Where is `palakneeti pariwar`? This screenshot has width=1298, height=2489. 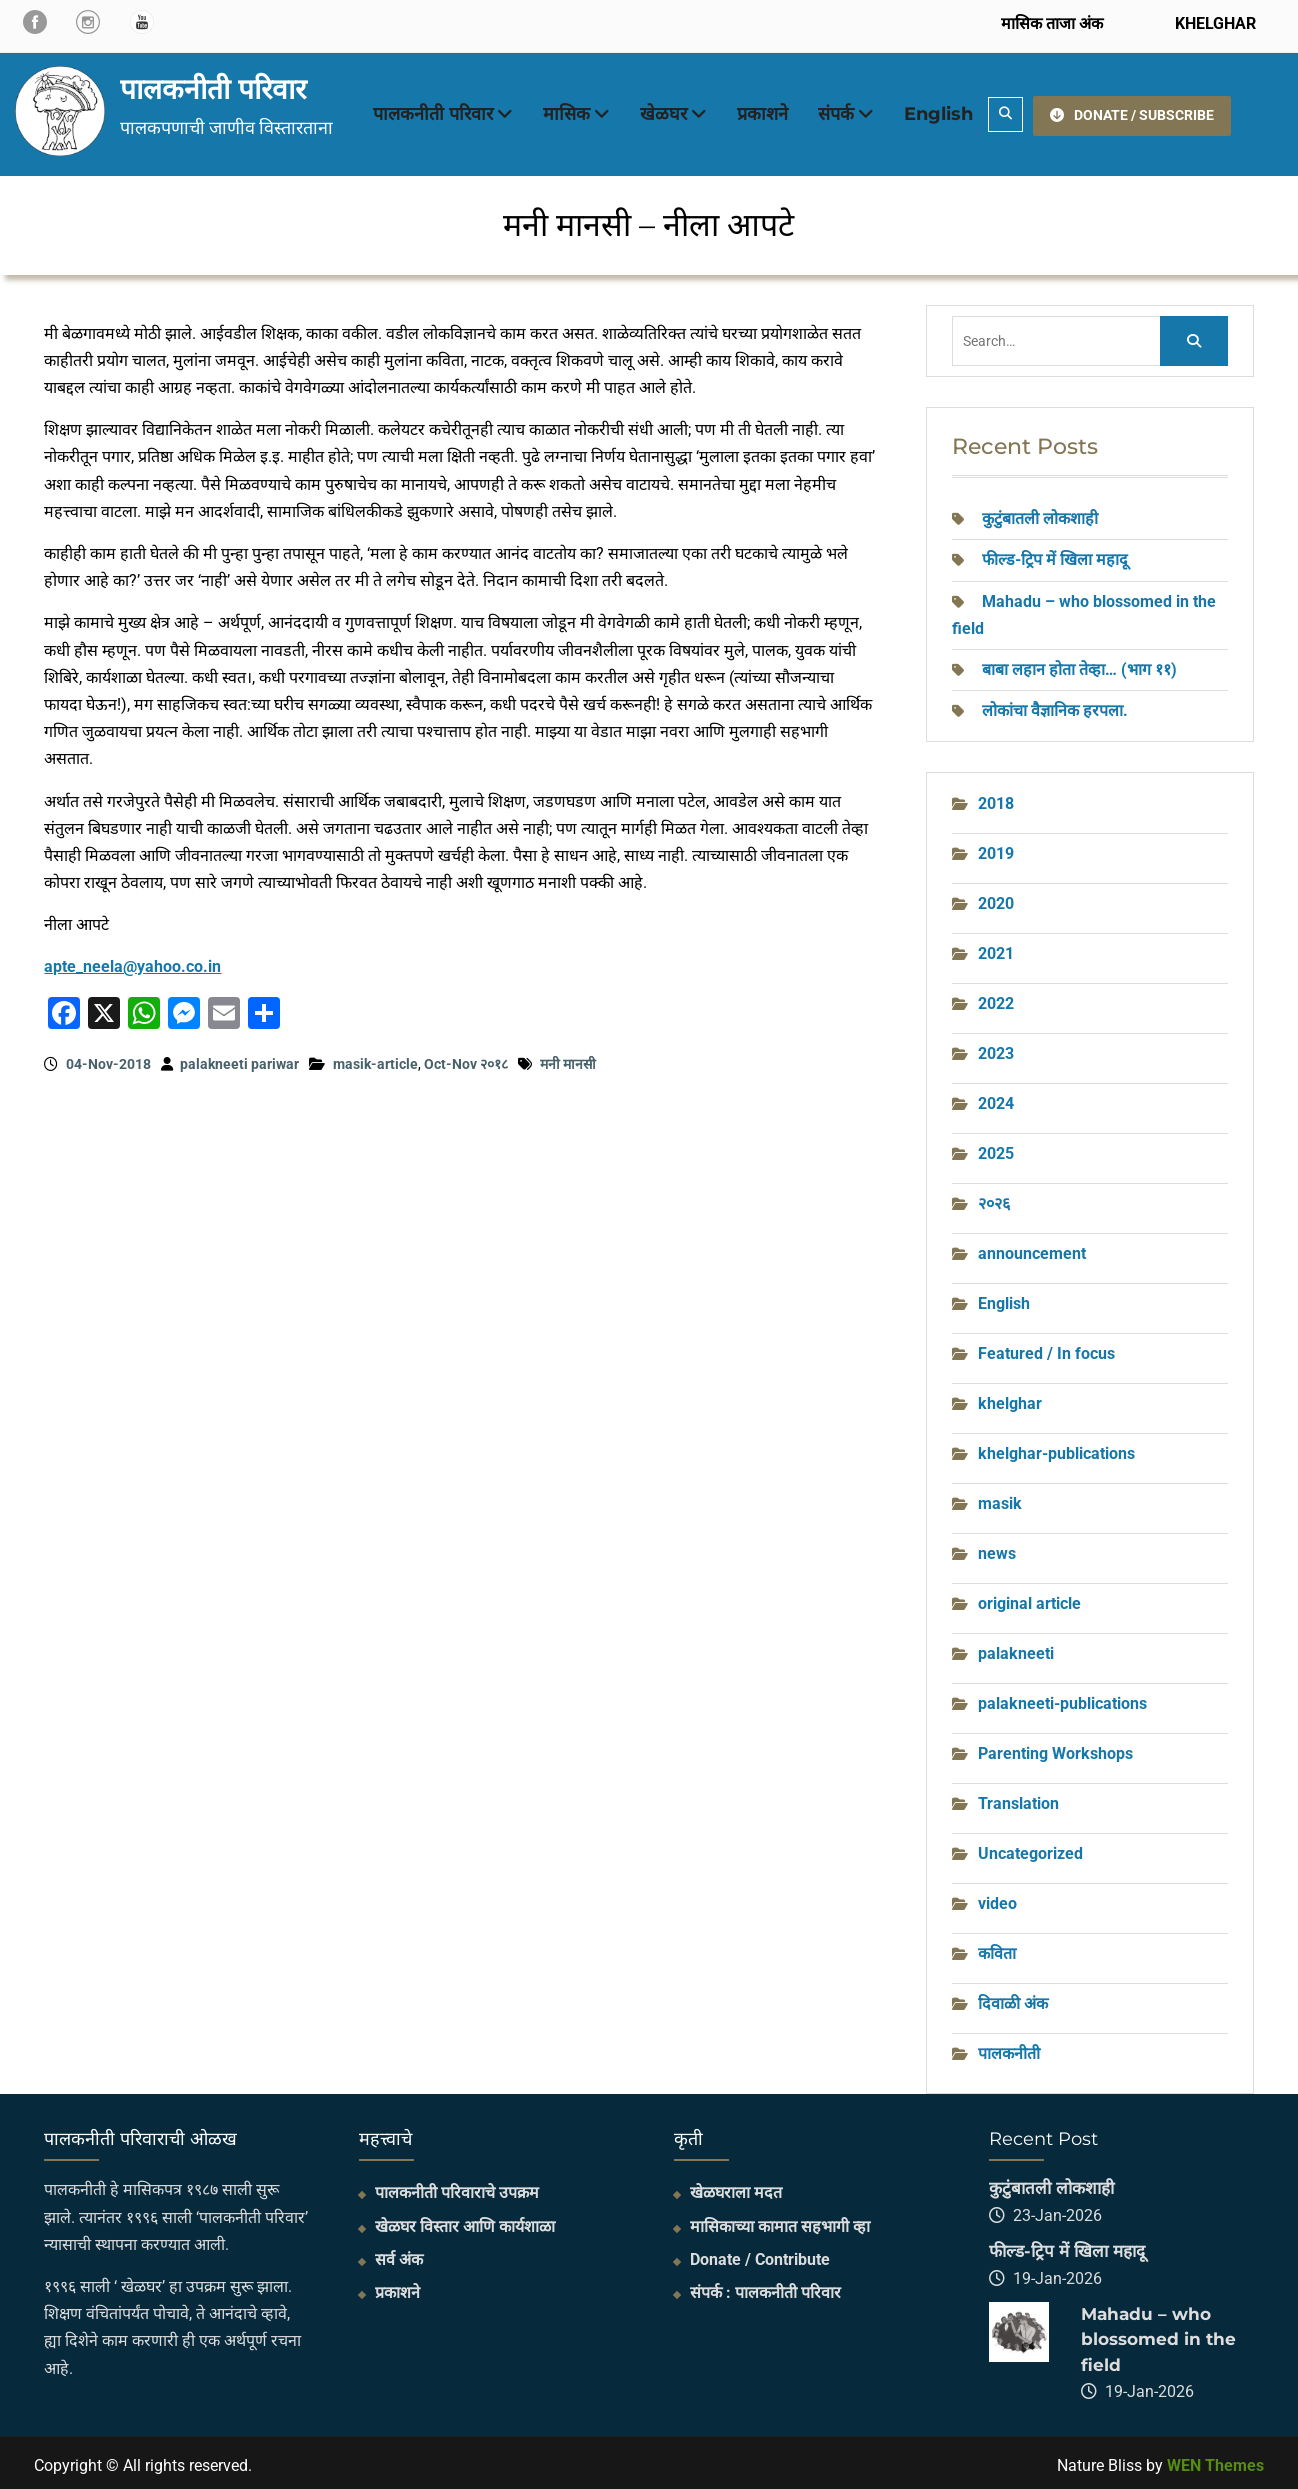
palakneeti pariwar is located at coordinates (239, 1059).